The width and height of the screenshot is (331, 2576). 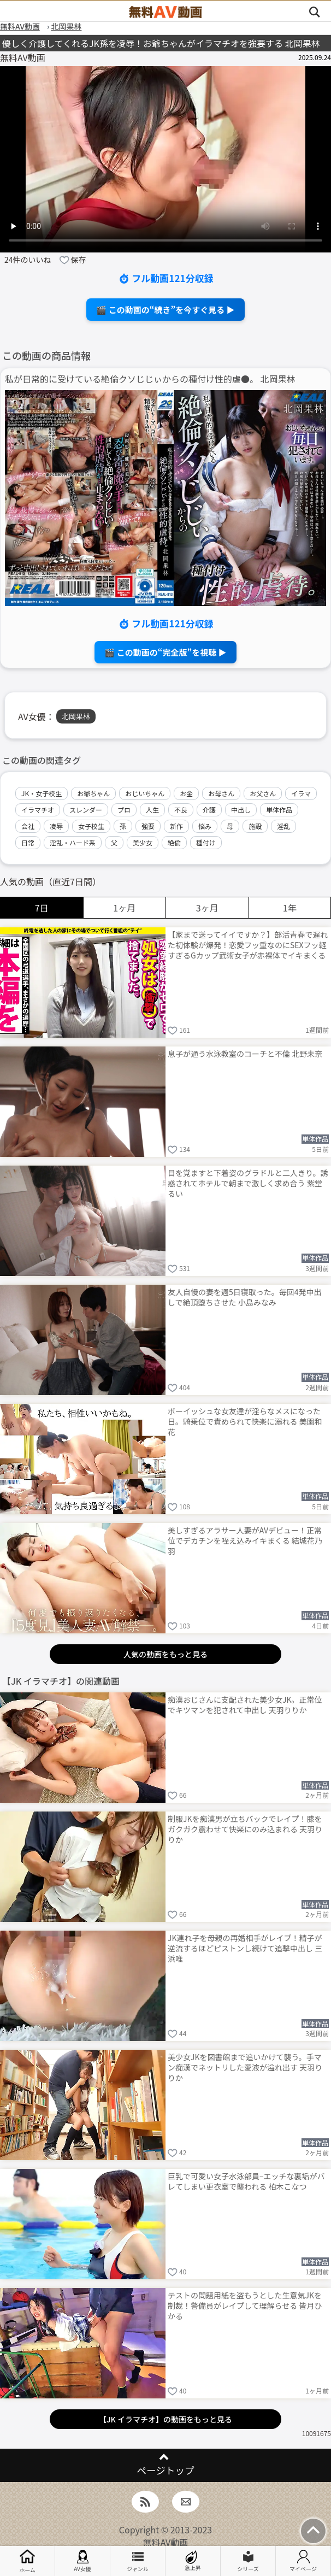 What do you see at coordinates (279, 809) in the screenshot?
I see `単体作品` at bounding box center [279, 809].